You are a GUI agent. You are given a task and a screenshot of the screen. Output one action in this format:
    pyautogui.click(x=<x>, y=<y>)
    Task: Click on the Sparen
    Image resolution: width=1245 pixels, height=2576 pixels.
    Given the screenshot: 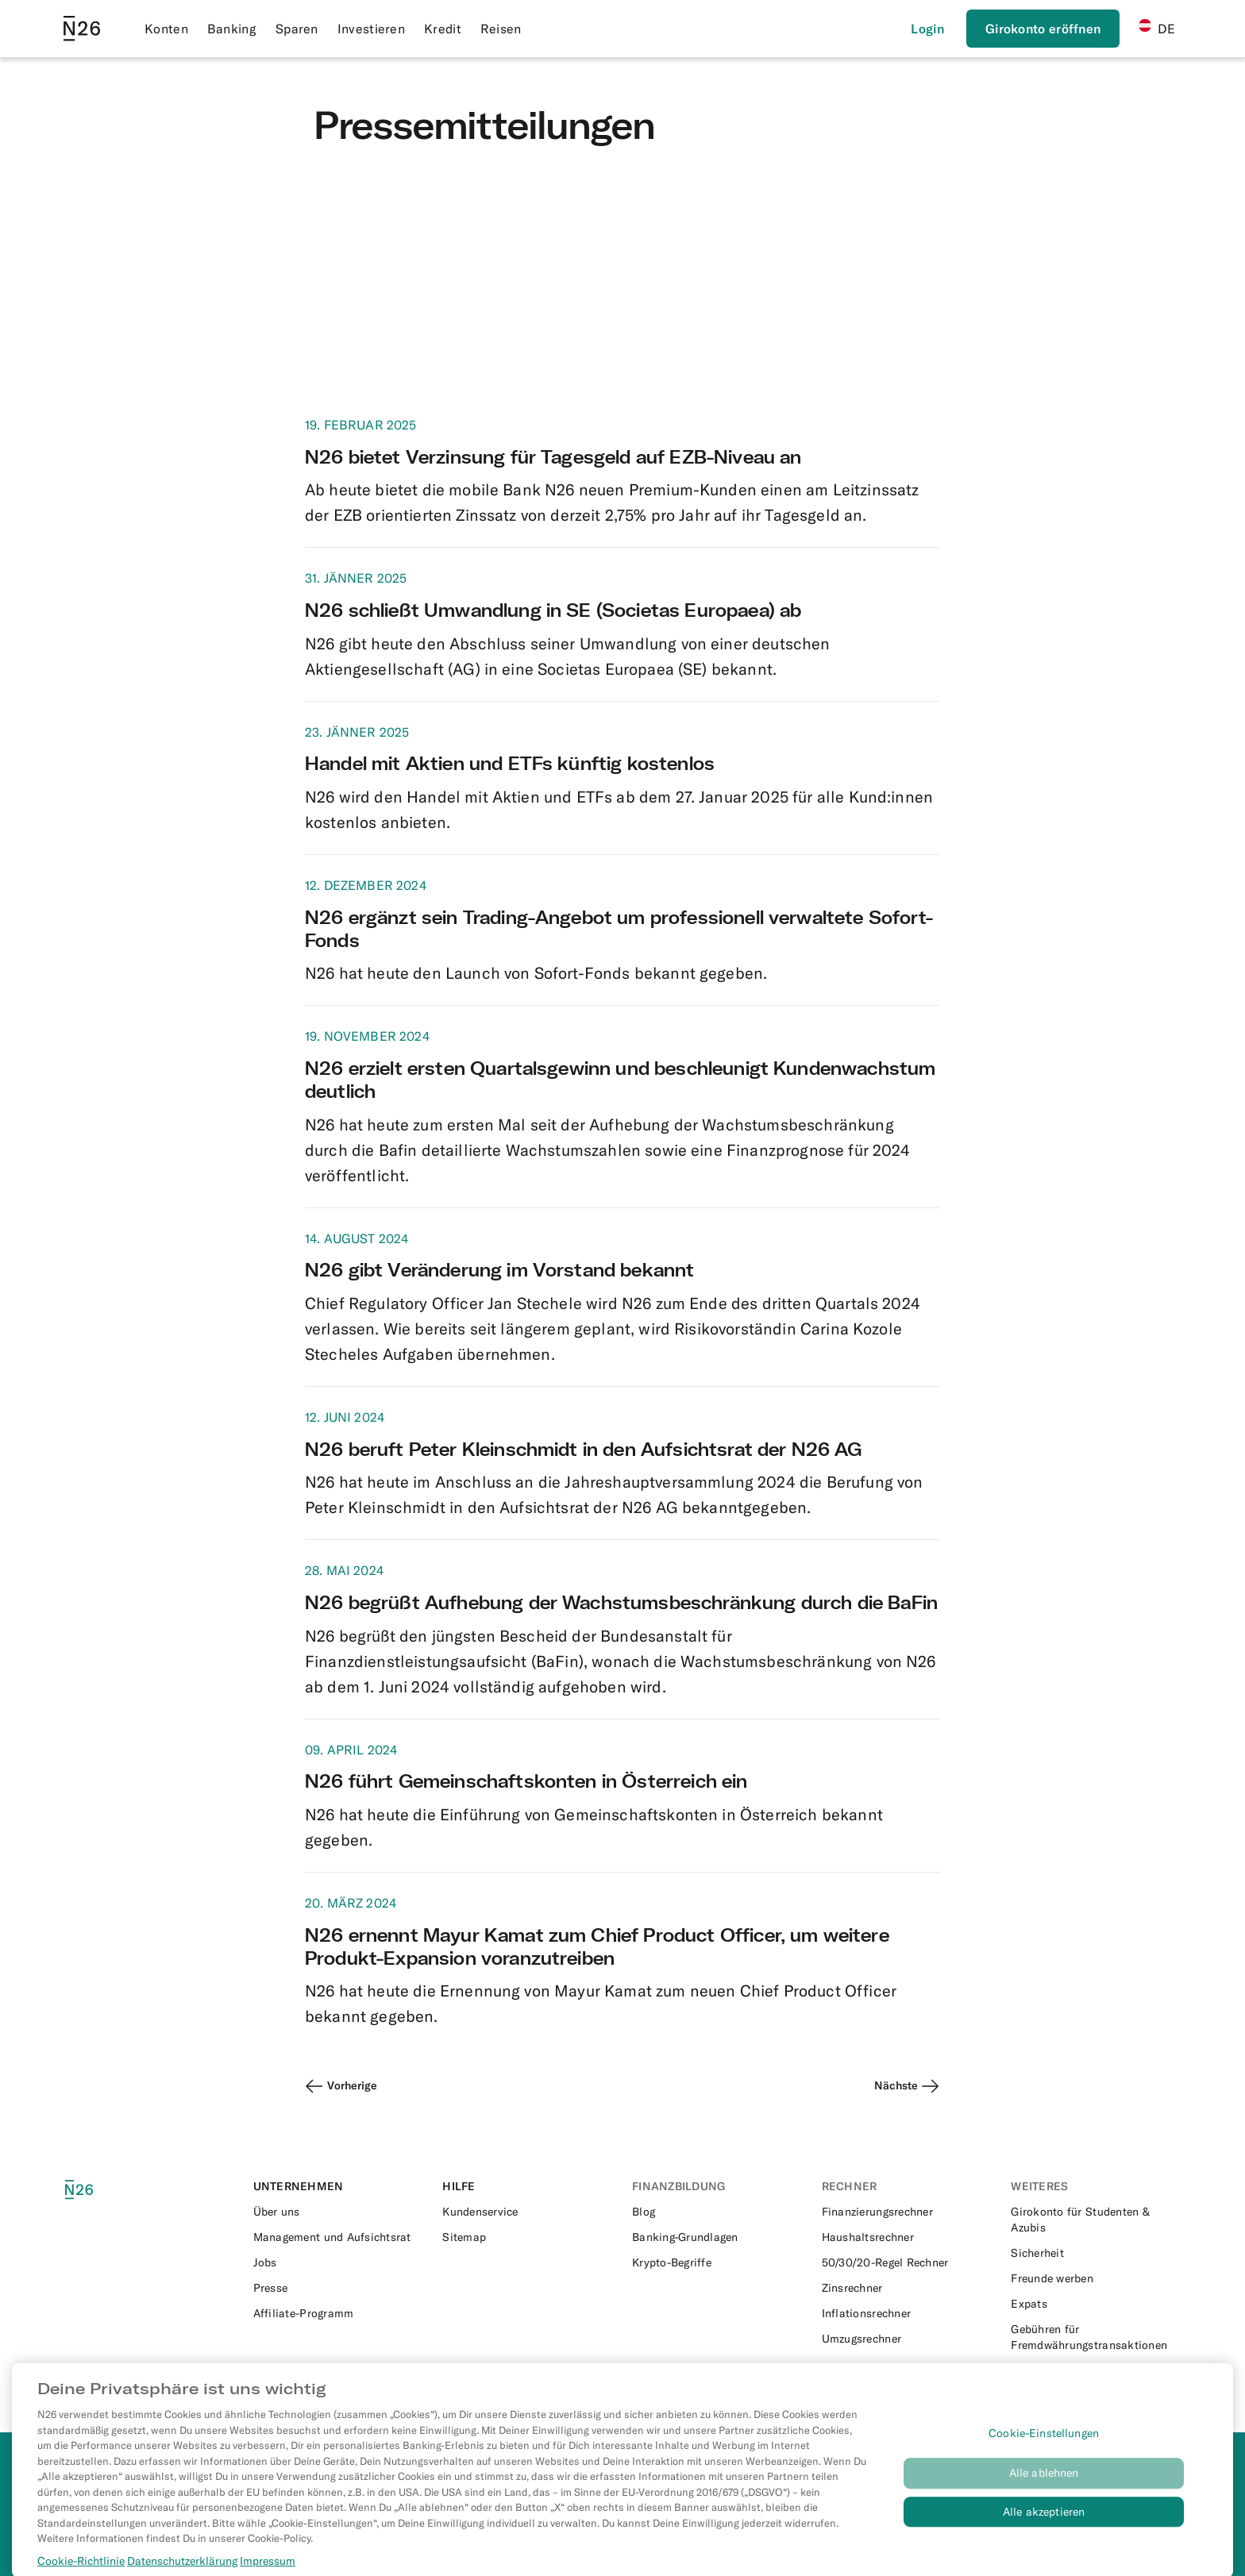 What is the action you would take?
    pyautogui.click(x=297, y=29)
    